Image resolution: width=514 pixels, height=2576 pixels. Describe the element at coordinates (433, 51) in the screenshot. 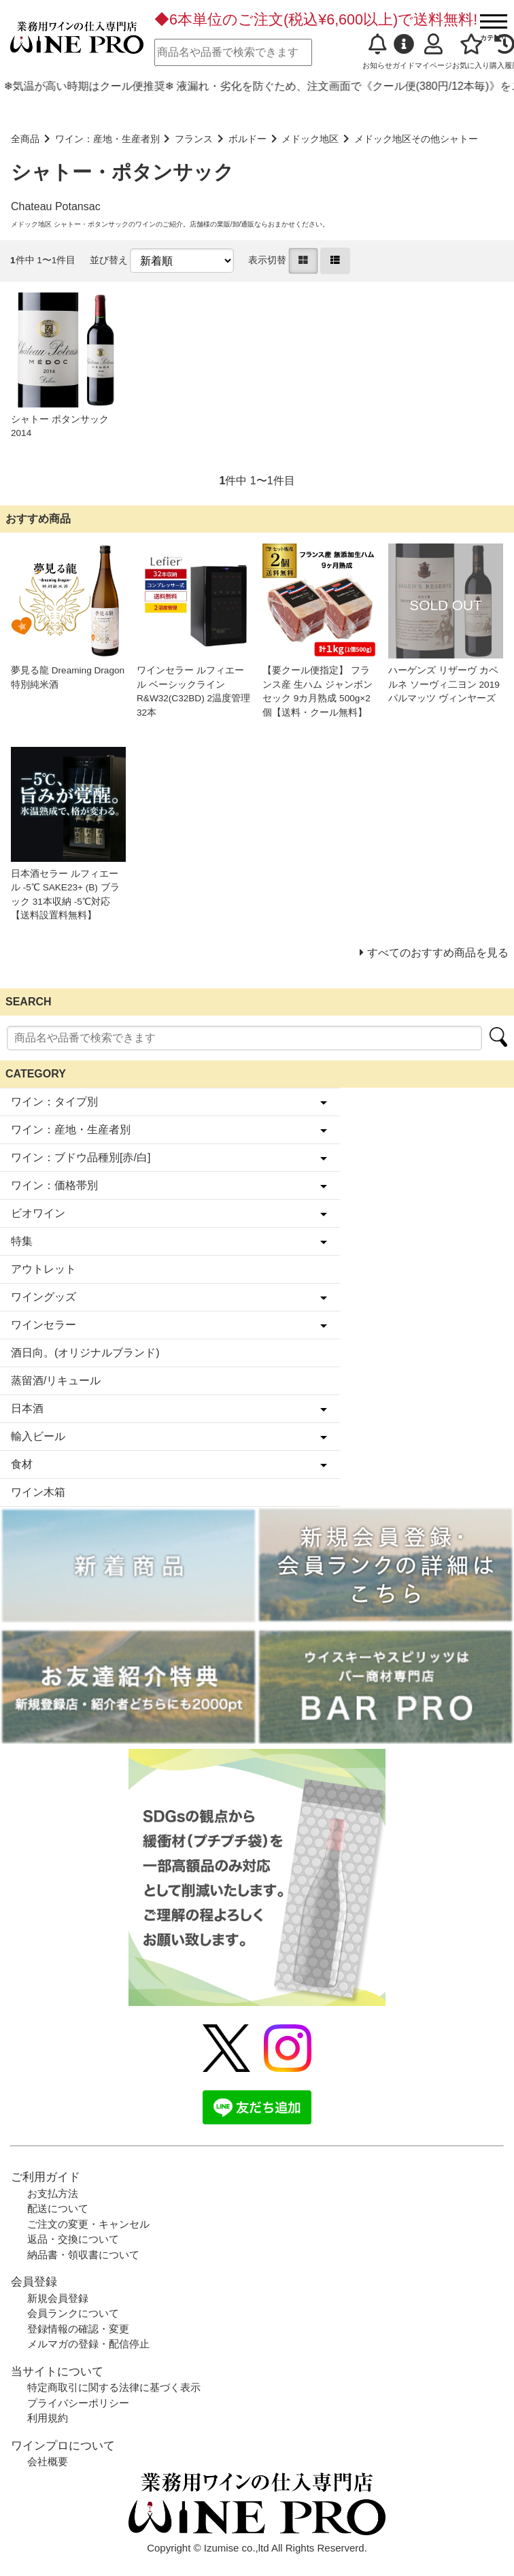

I see `マイページ` at that location.